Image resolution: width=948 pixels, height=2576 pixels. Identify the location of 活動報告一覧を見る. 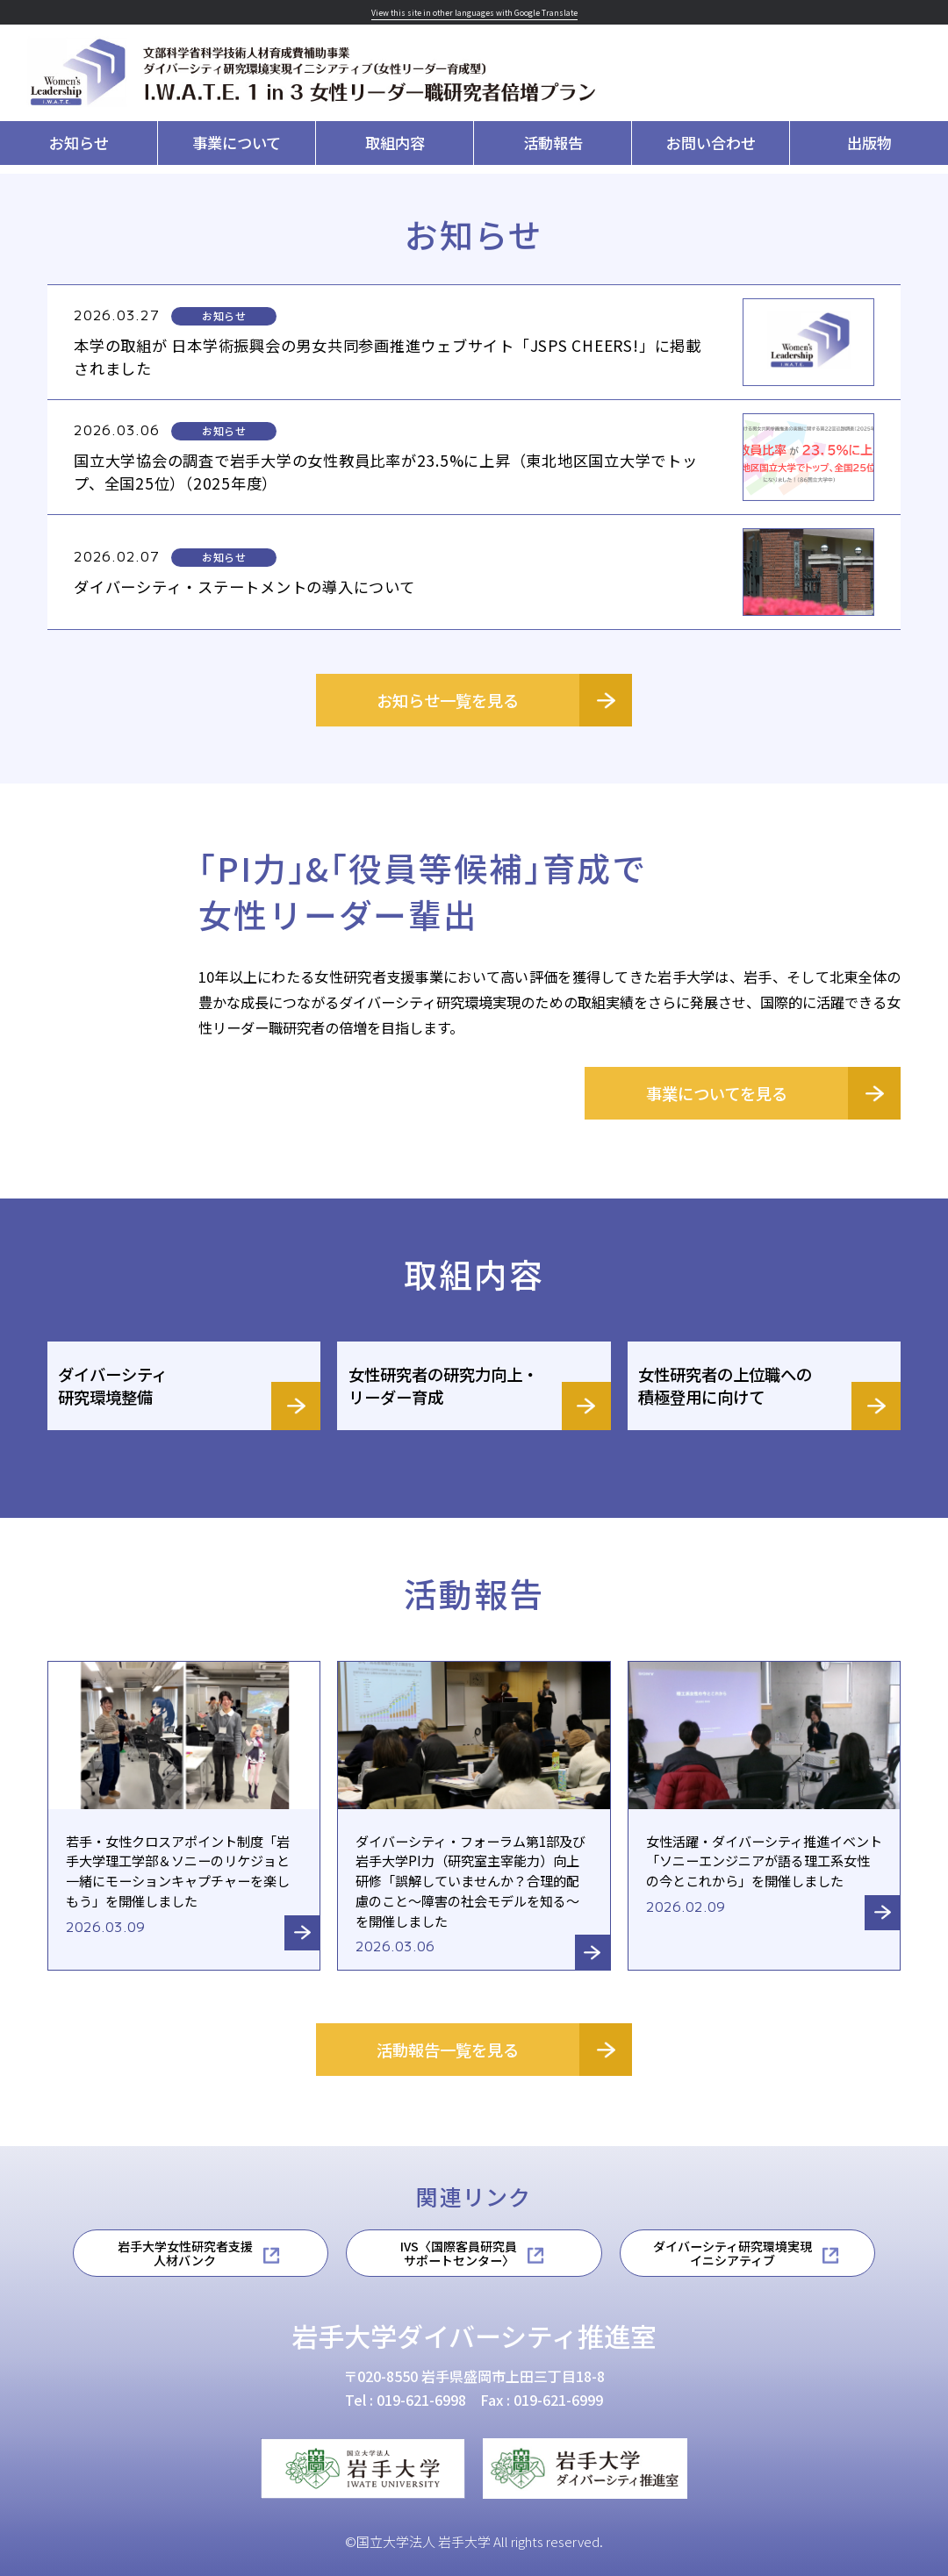
(448, 2049).